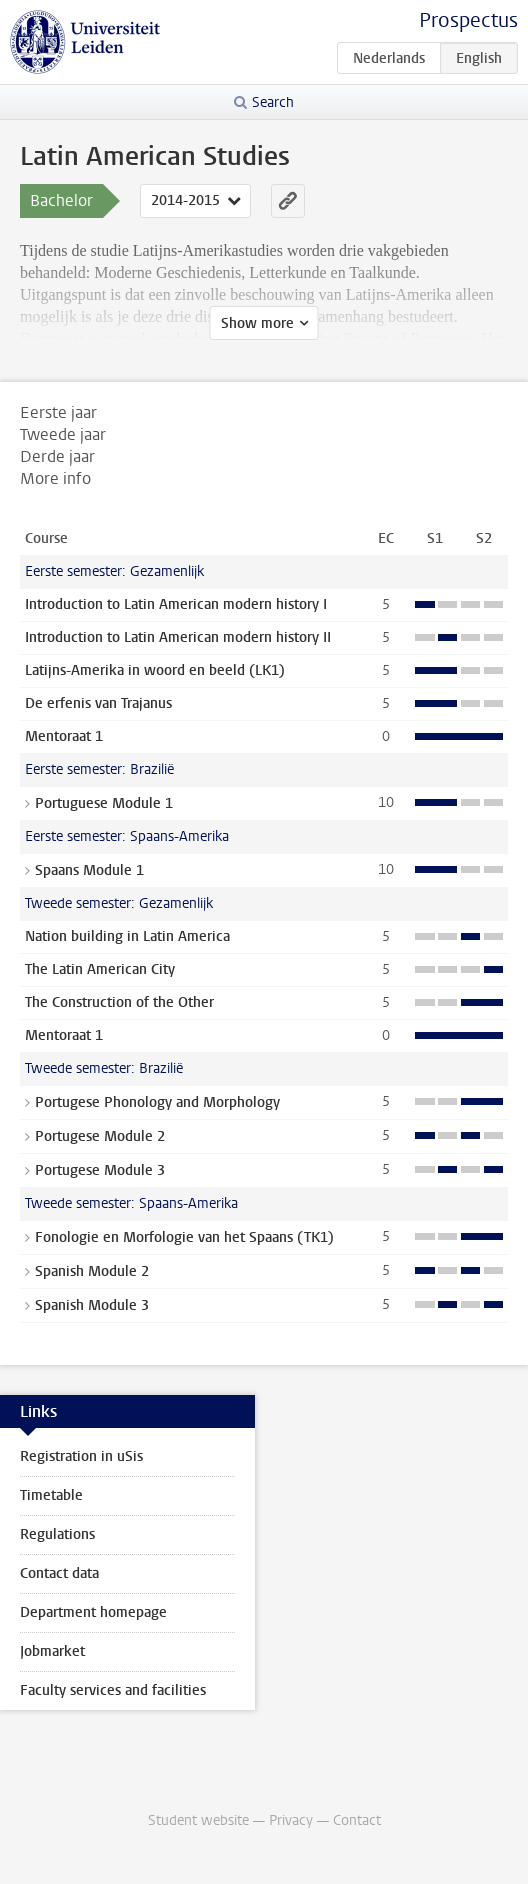 The width and height of the screenshot is (528, 1884). Describe the element at coordinates (176, 604) in the screenshot. I see `Introduction to Latin American modern history I` at that location.